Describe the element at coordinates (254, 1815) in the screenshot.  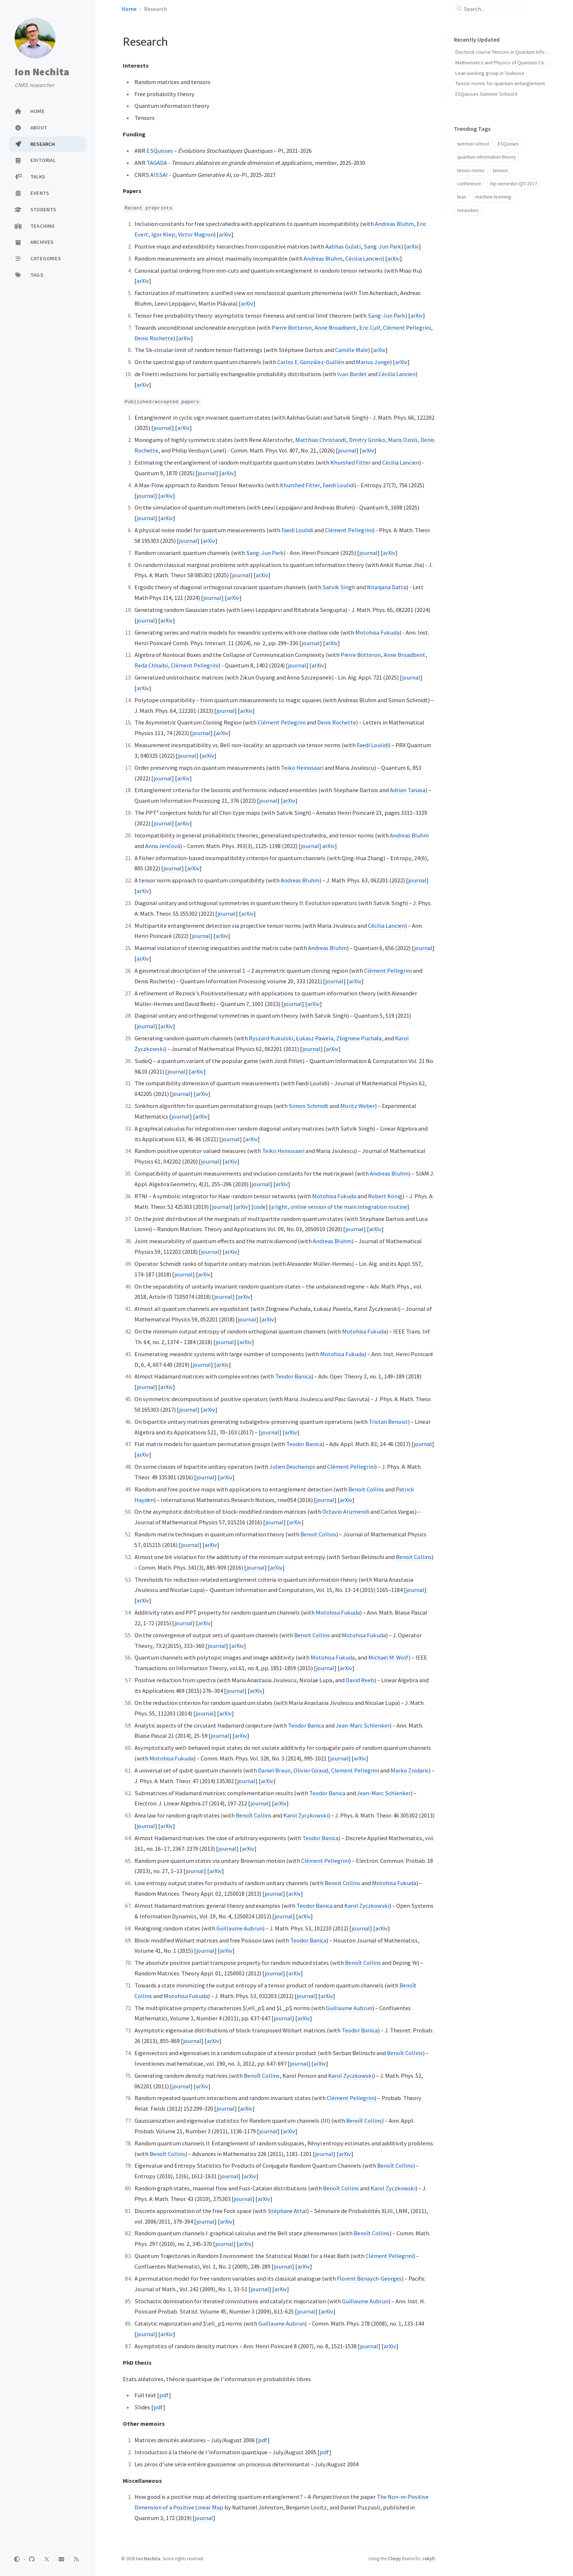
I see `Benoît Collins` at that location.